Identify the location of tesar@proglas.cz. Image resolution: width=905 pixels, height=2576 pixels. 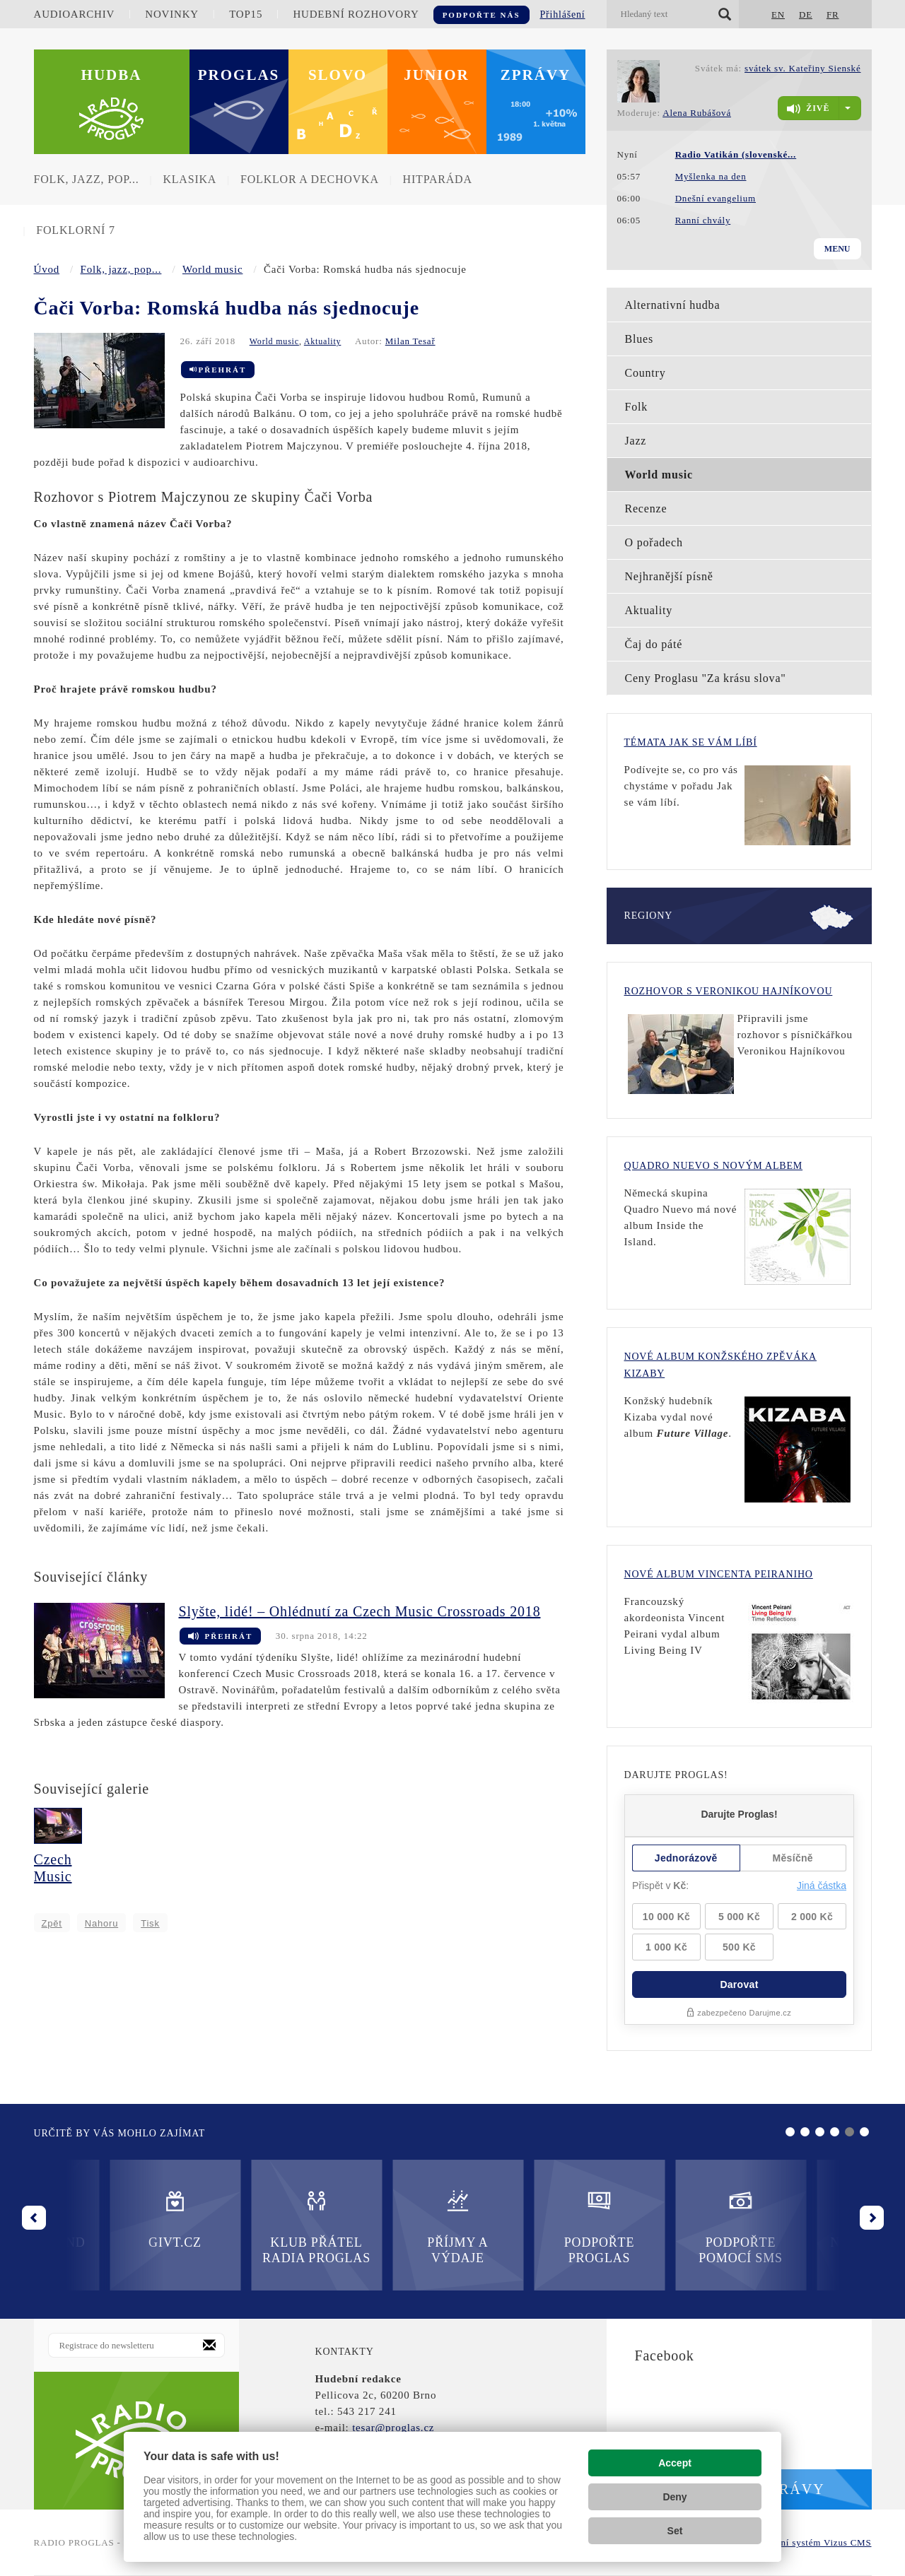
(393, 2427).